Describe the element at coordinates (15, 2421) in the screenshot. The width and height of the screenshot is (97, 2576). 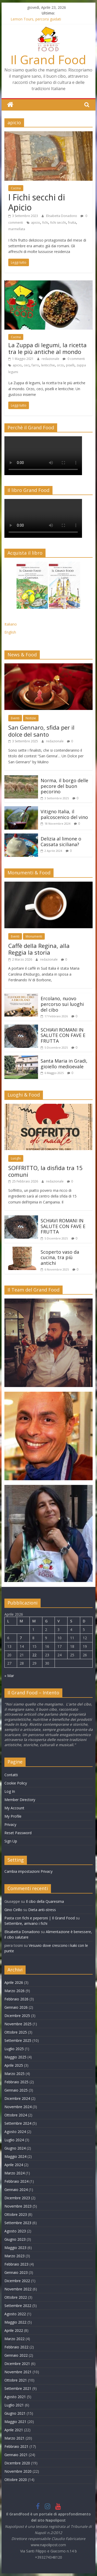
I see `Maggio 2021` at that location.